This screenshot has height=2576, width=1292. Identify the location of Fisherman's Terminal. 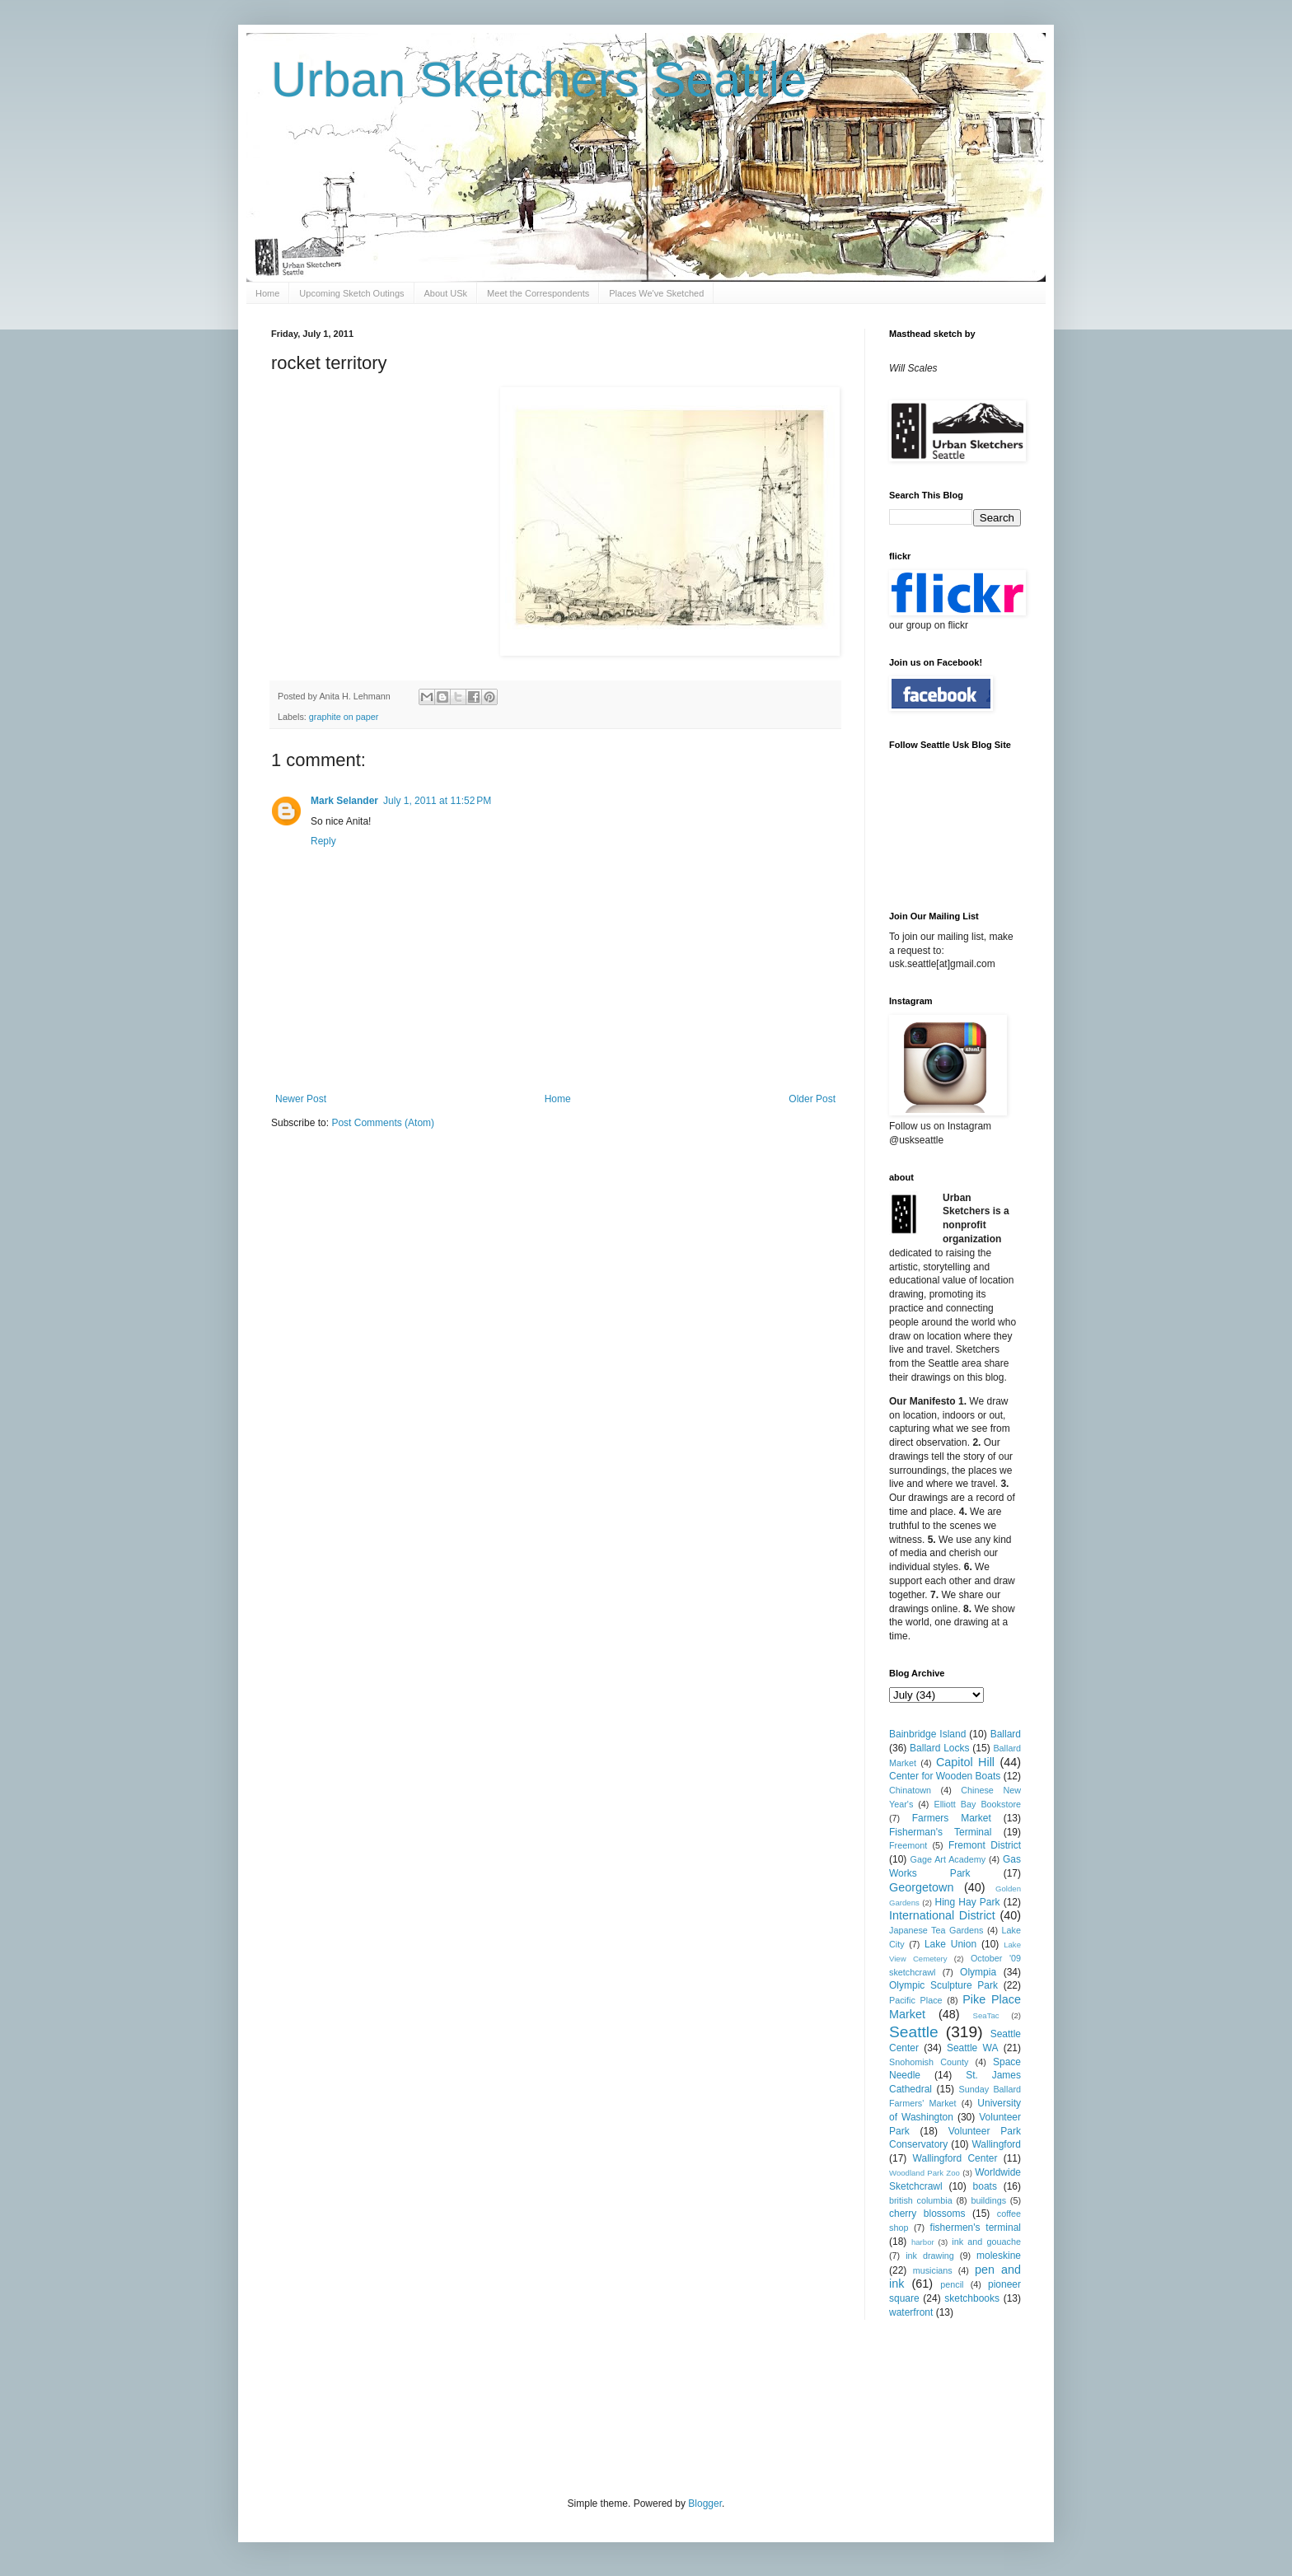
(940, 1832).